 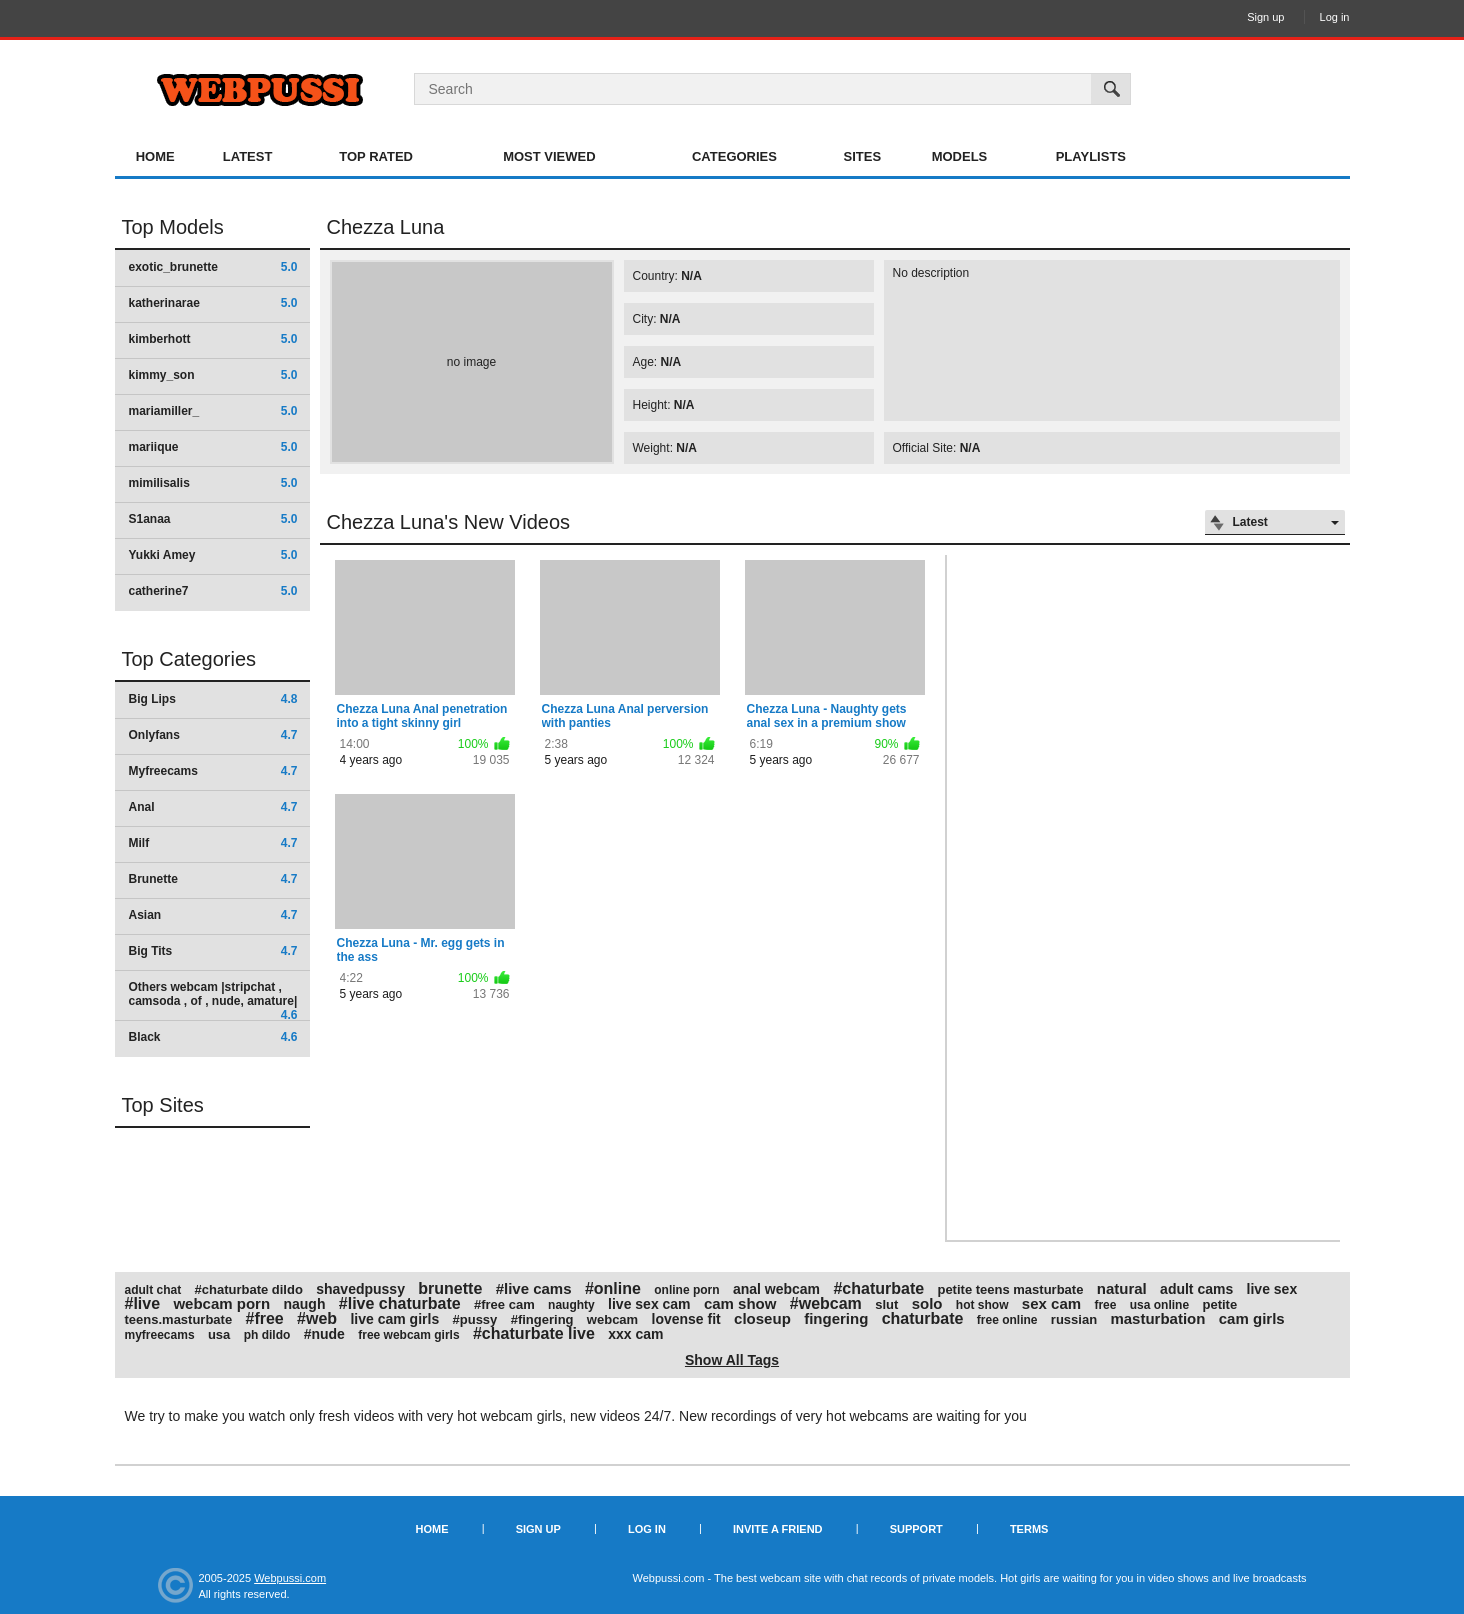 What do you see at coordinates (153, 1290) in the screenshot?
I see `adult chat` at bounding box center [153, 1290].